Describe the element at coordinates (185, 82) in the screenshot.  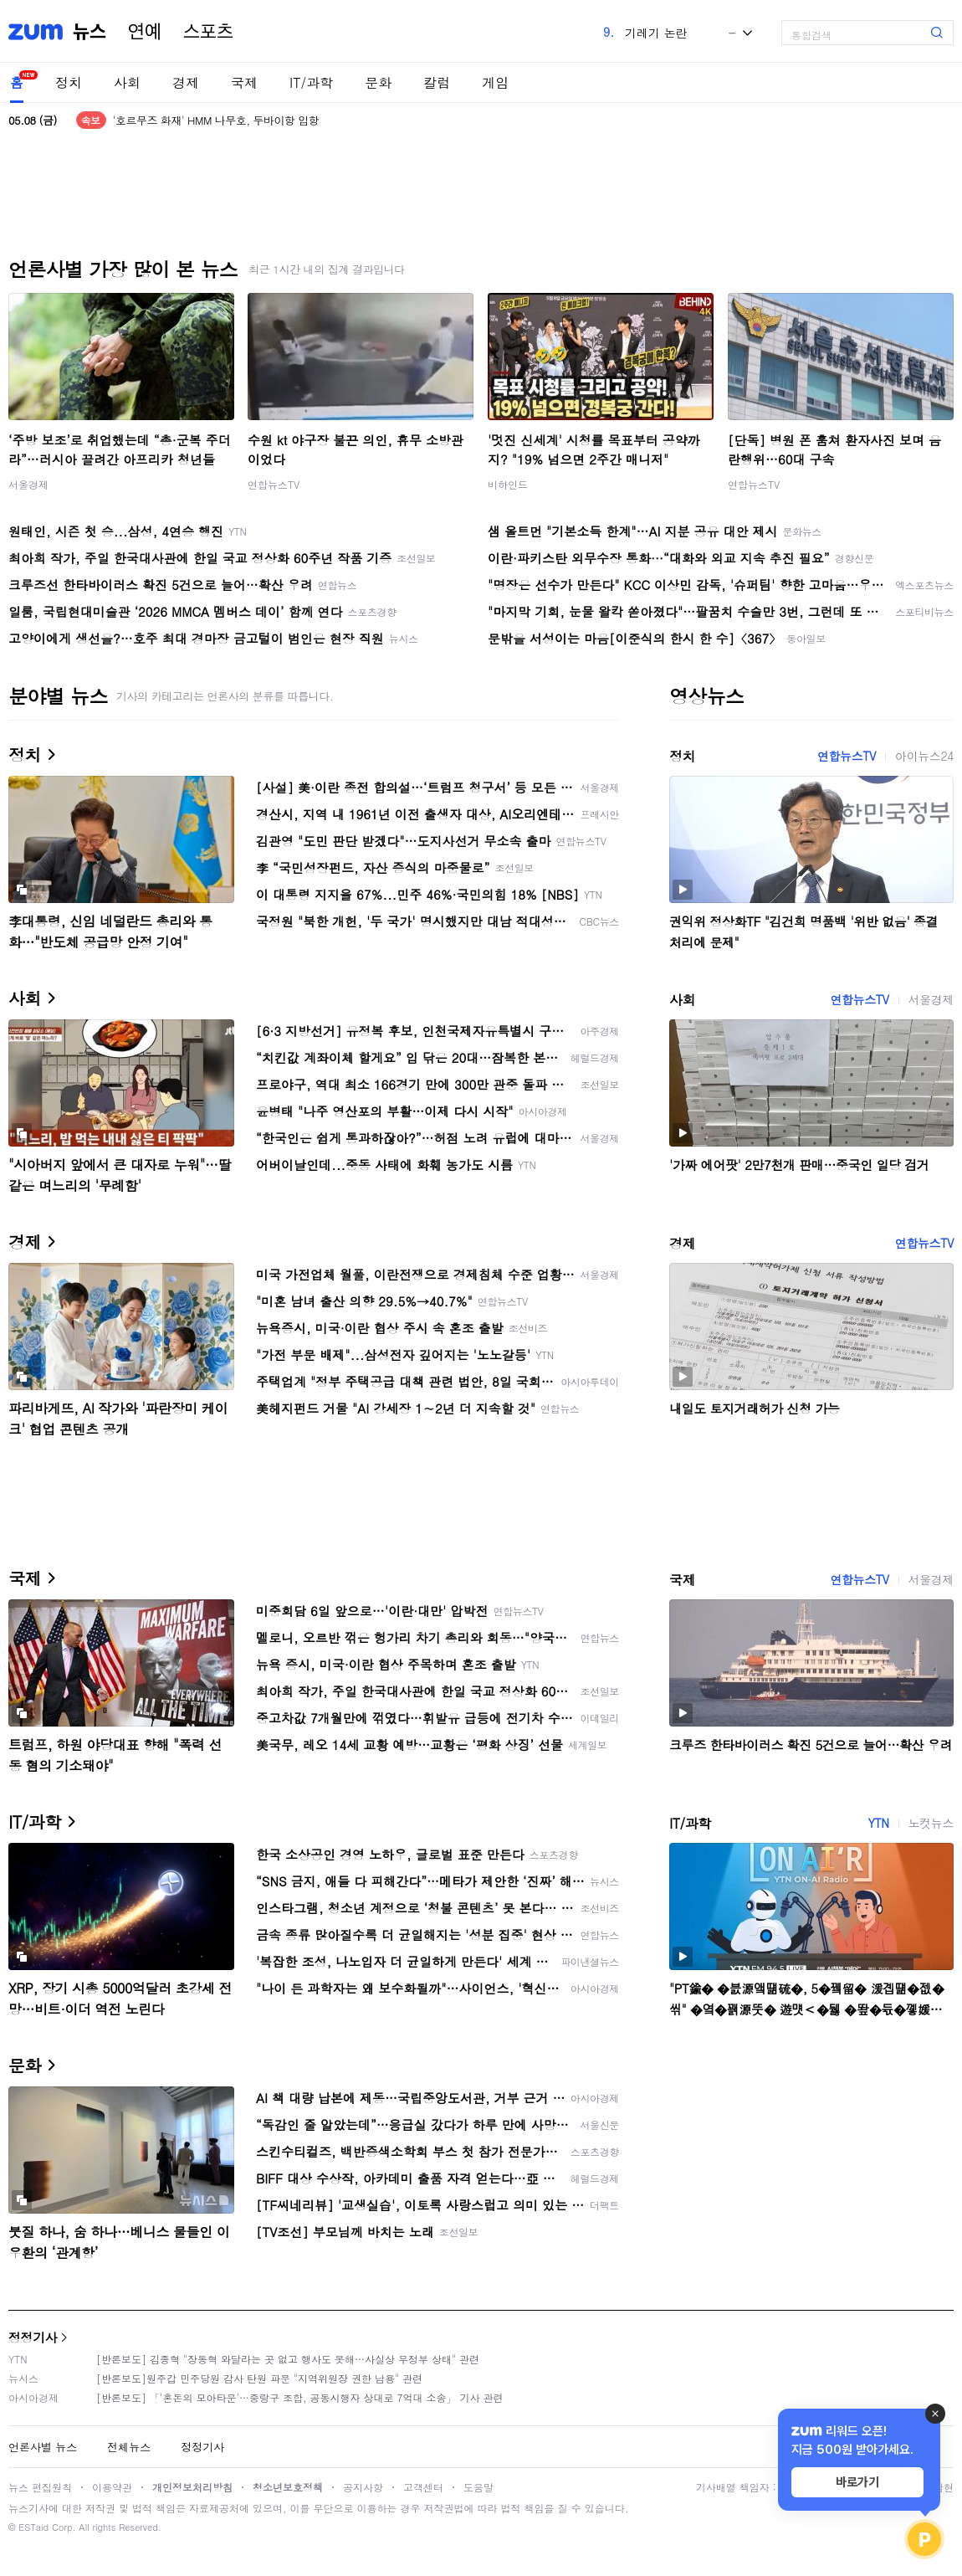
I see `경제` at that location.